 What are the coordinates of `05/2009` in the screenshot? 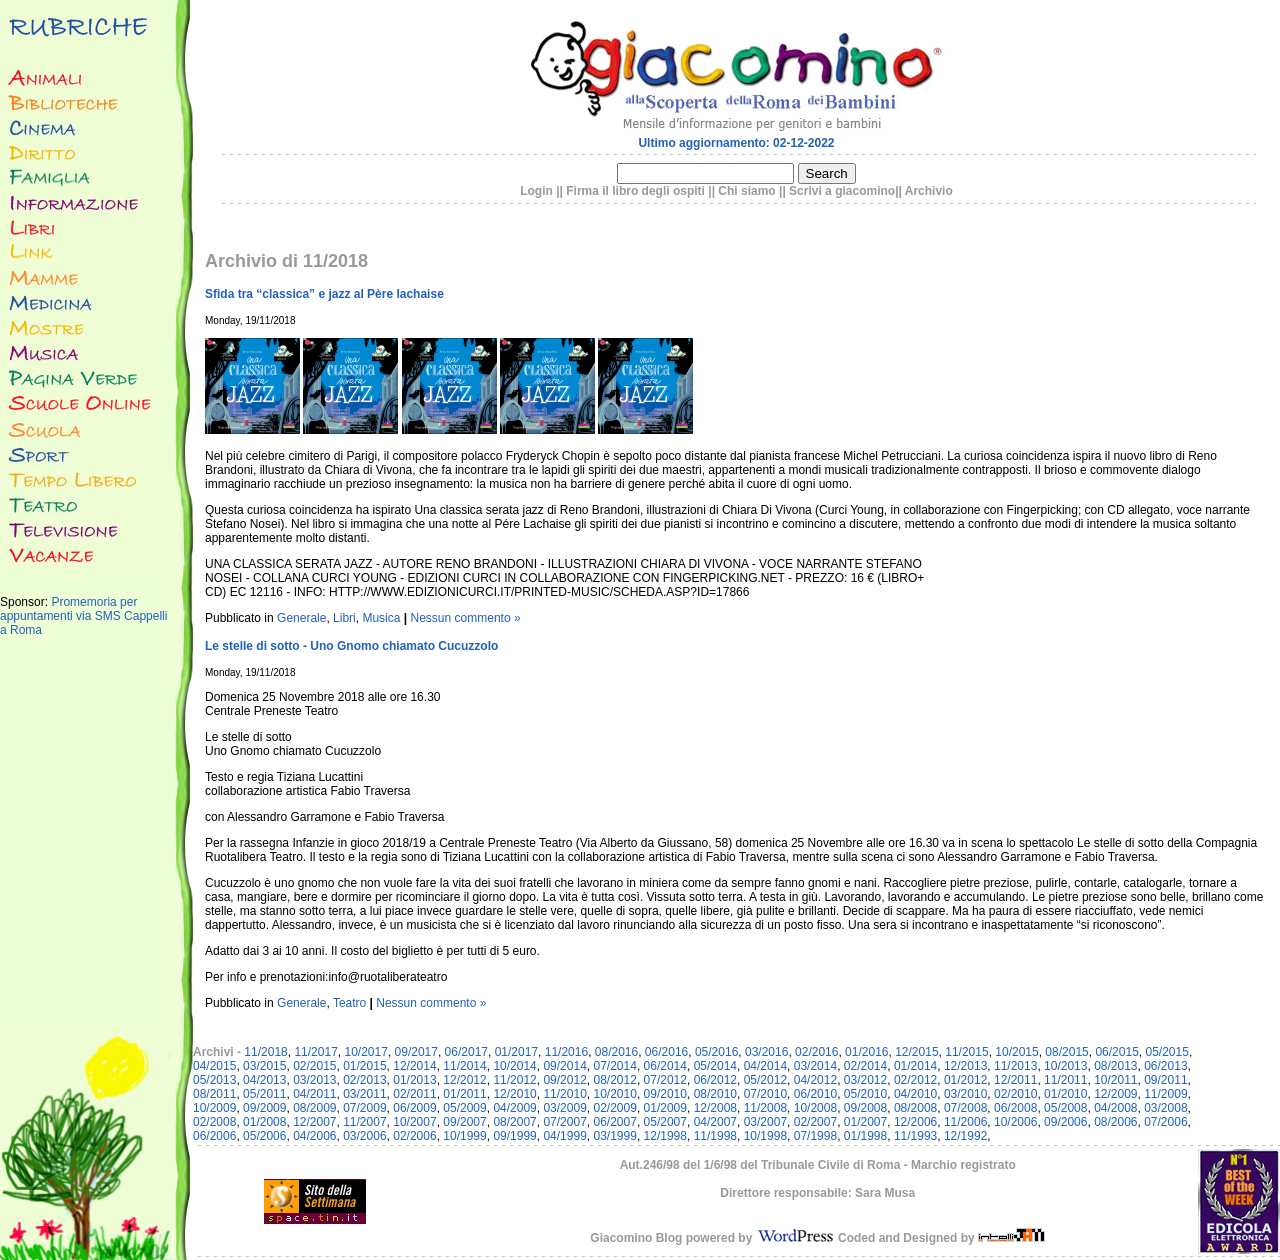 It's located at (464, 1108).